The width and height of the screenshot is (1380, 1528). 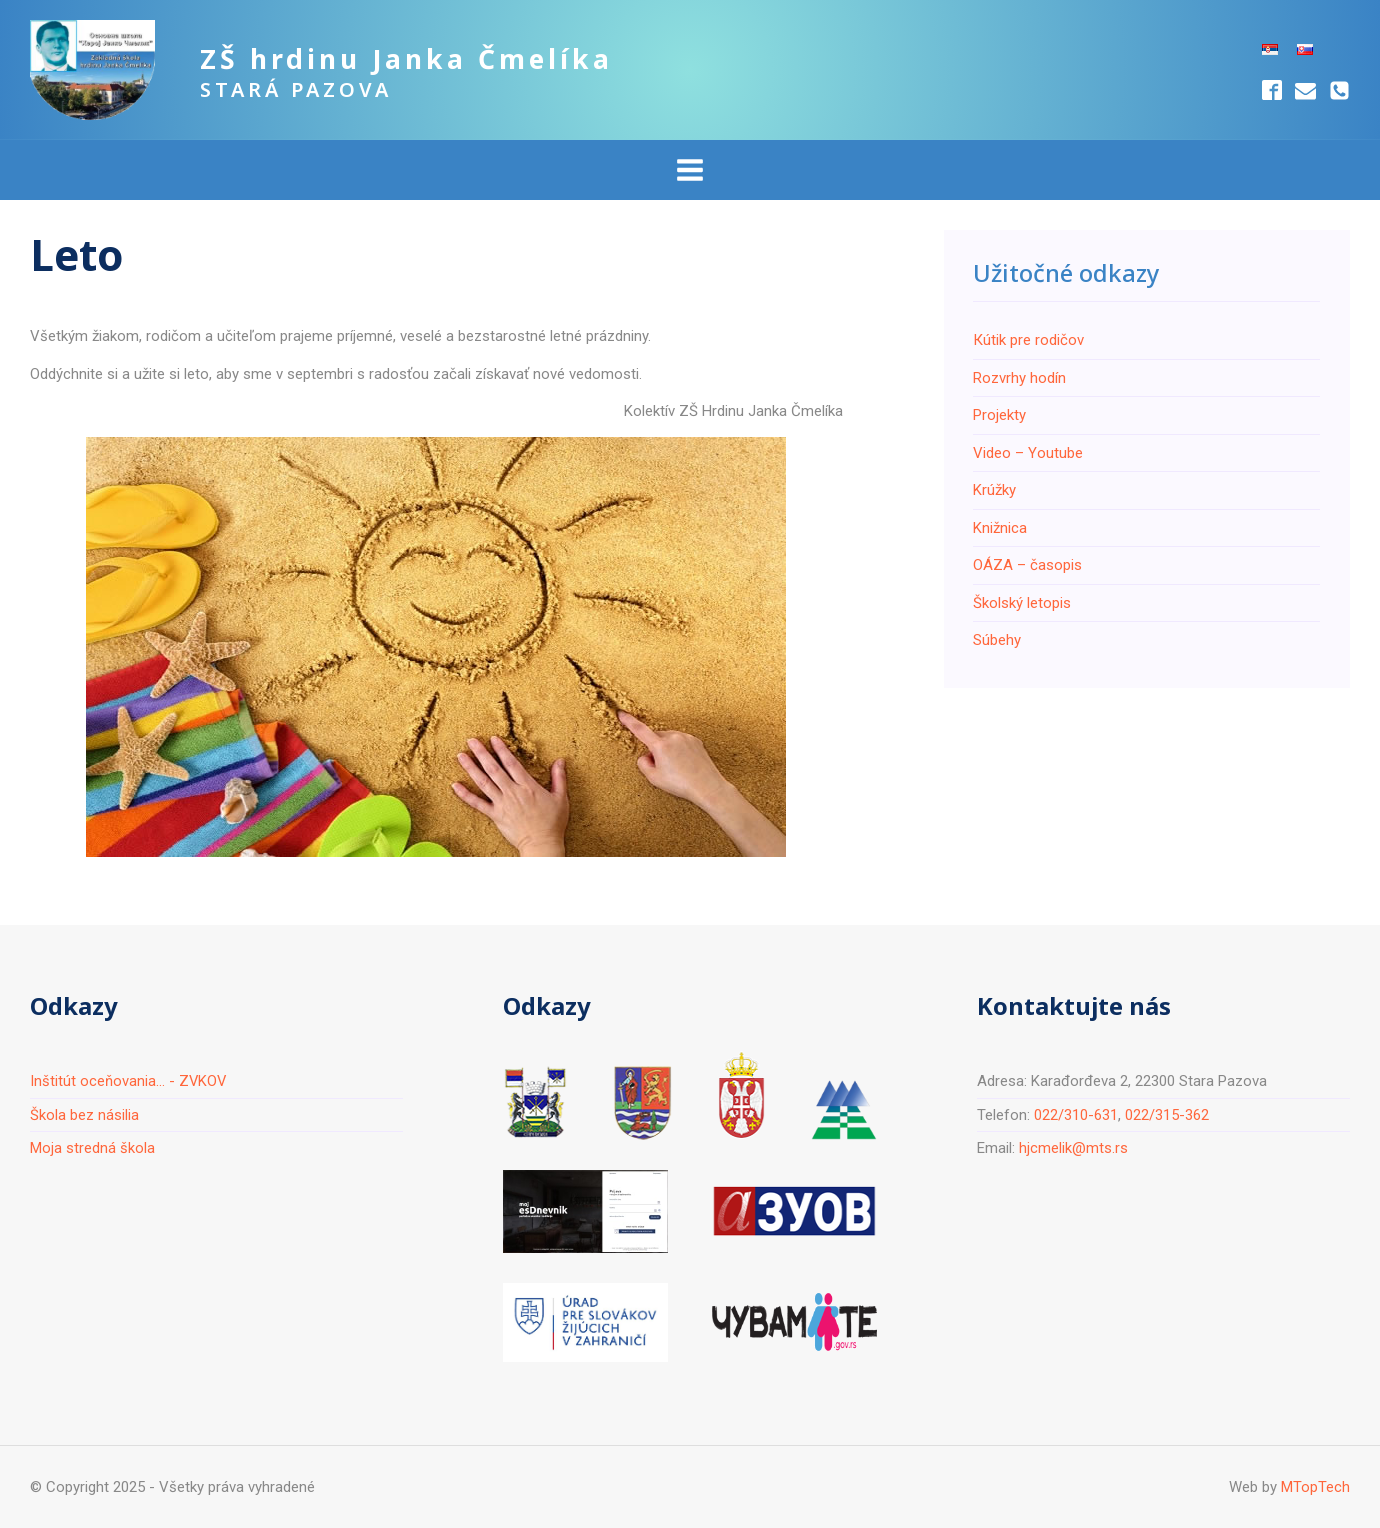 I want to click on Video – Youtube, so click(x=1028, y=453).